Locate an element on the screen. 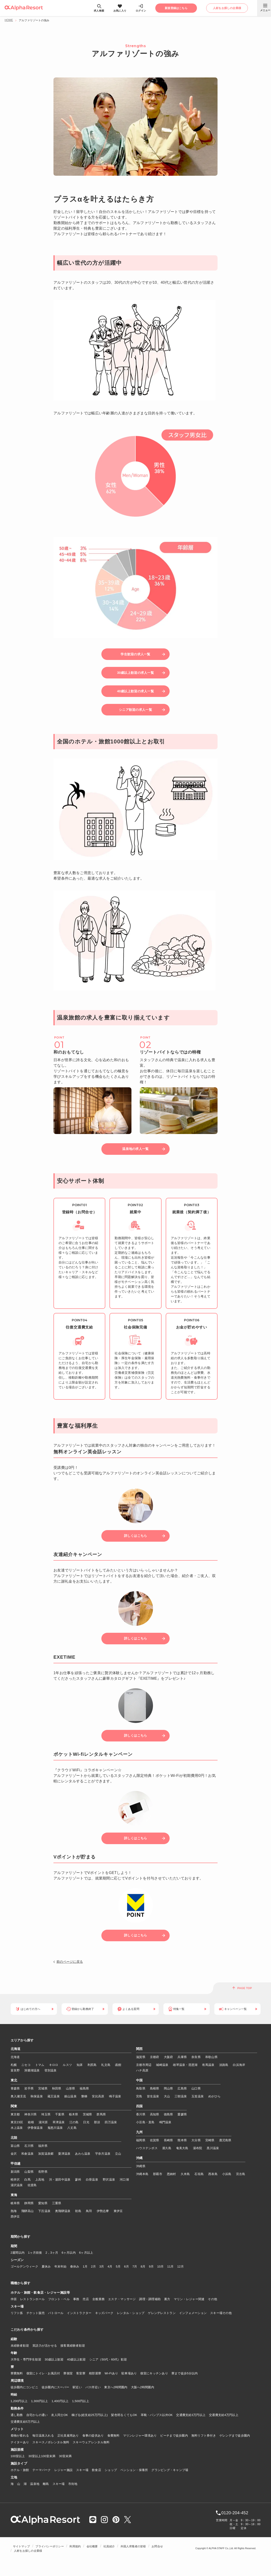 The height and width of the screenshot is (2576, 271). 伊香保温泉 is located at coordinates (35, 2127).